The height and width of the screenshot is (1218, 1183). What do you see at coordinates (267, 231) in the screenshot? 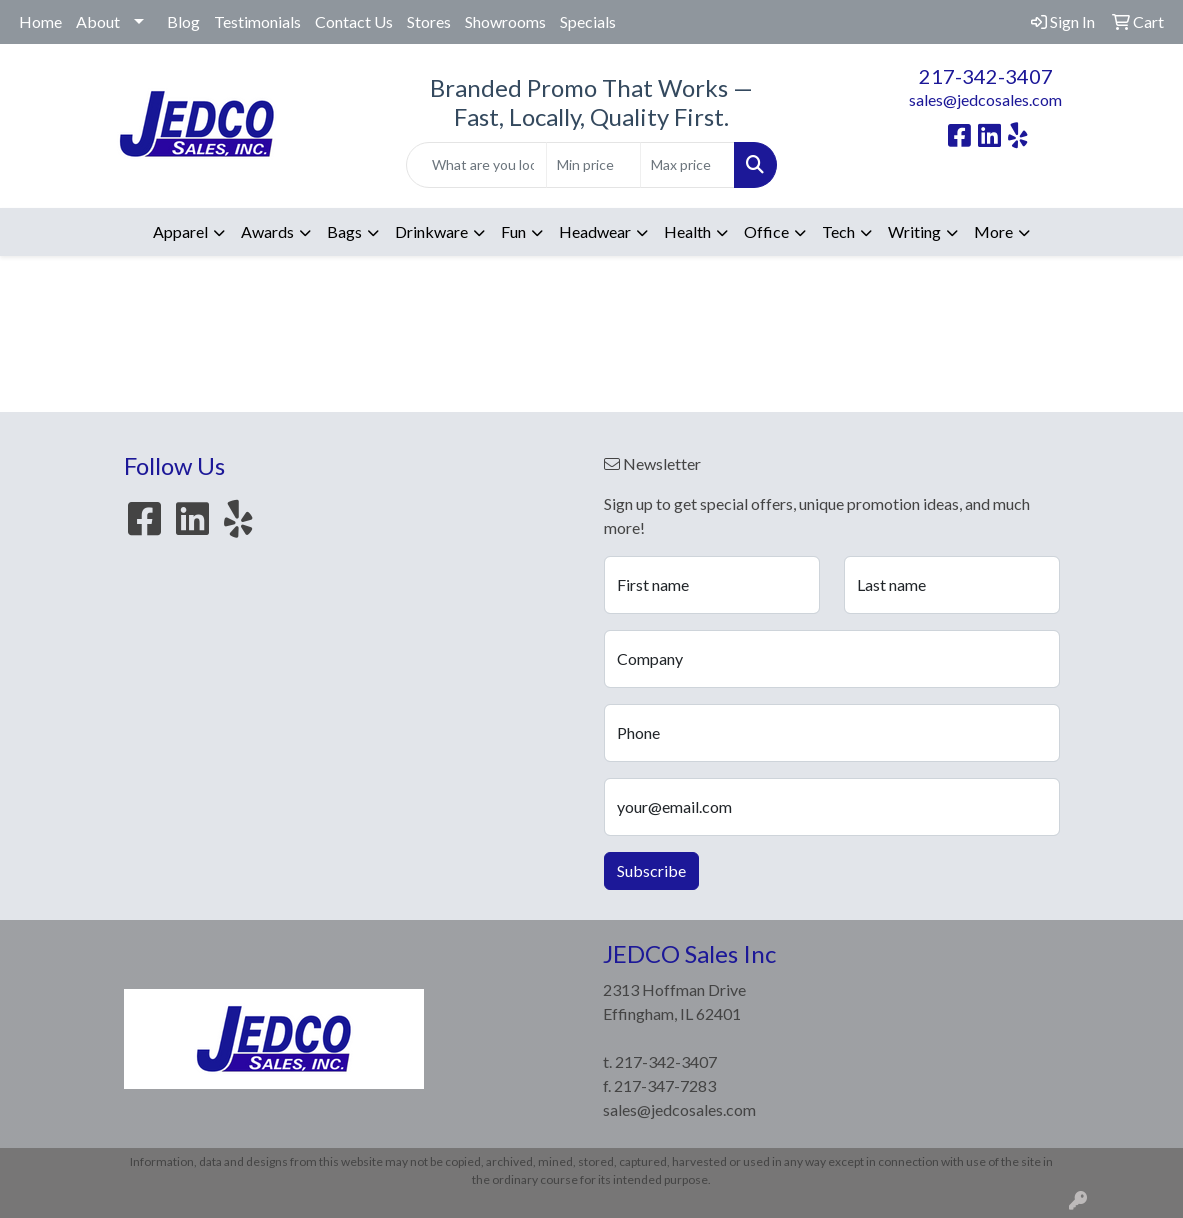
I see `Awards [button]` at bounding box center [267, 231].